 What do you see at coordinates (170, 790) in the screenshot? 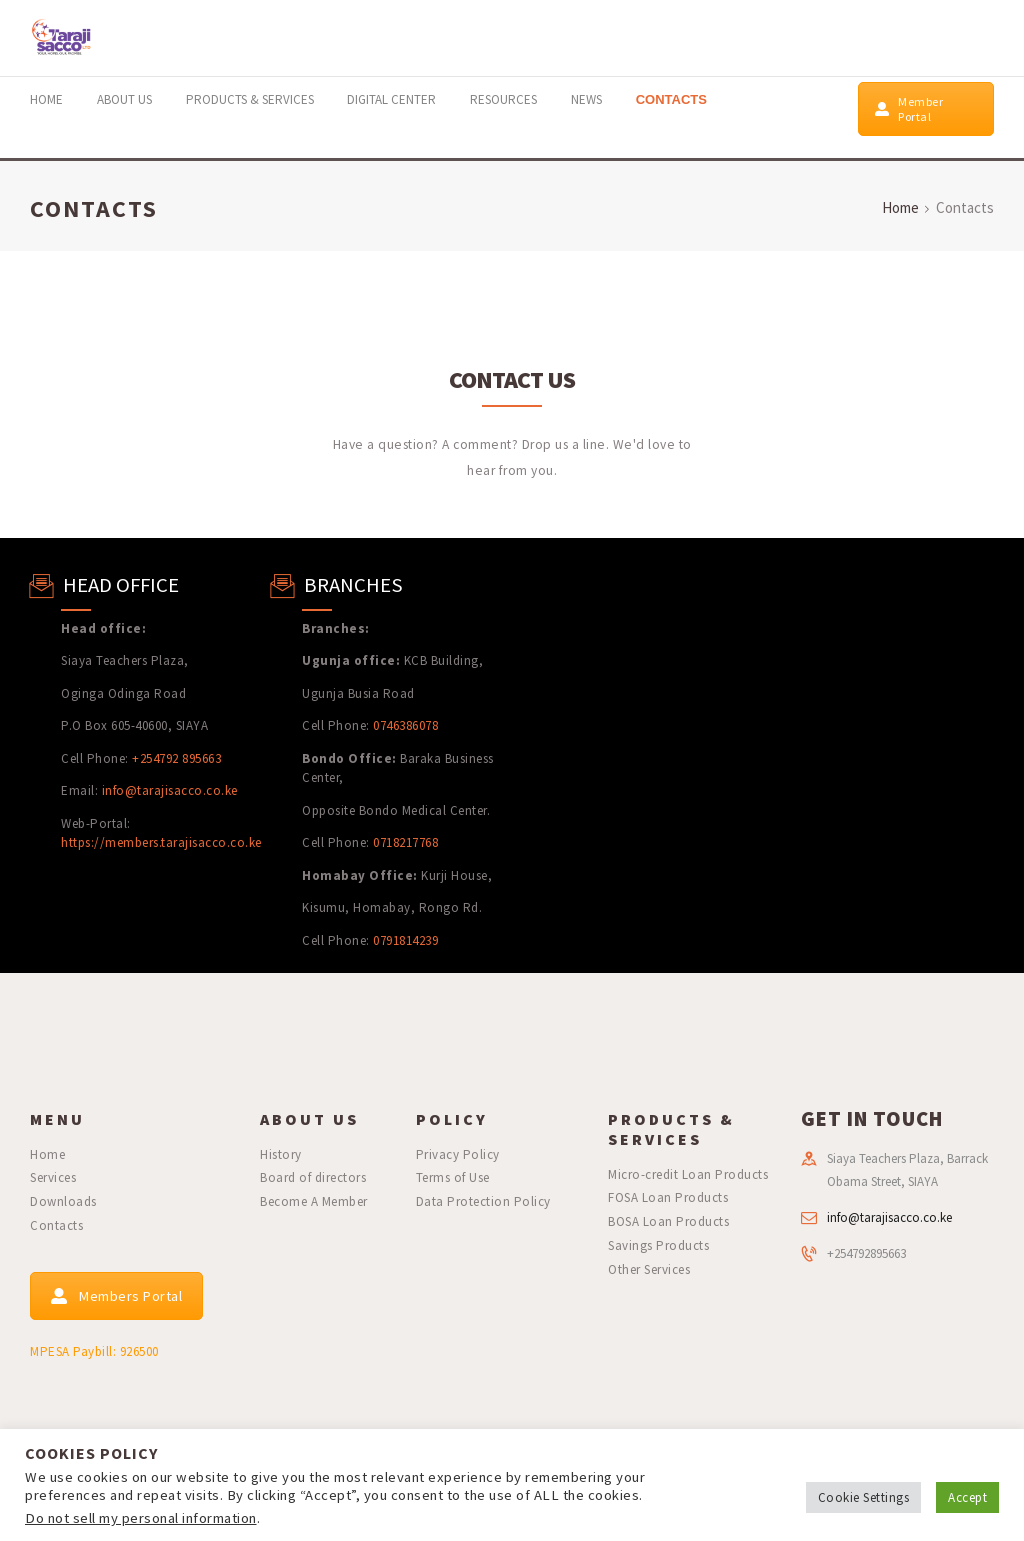
I see `info@tarajisacco.co.ke` at bounding box center [170, 790].